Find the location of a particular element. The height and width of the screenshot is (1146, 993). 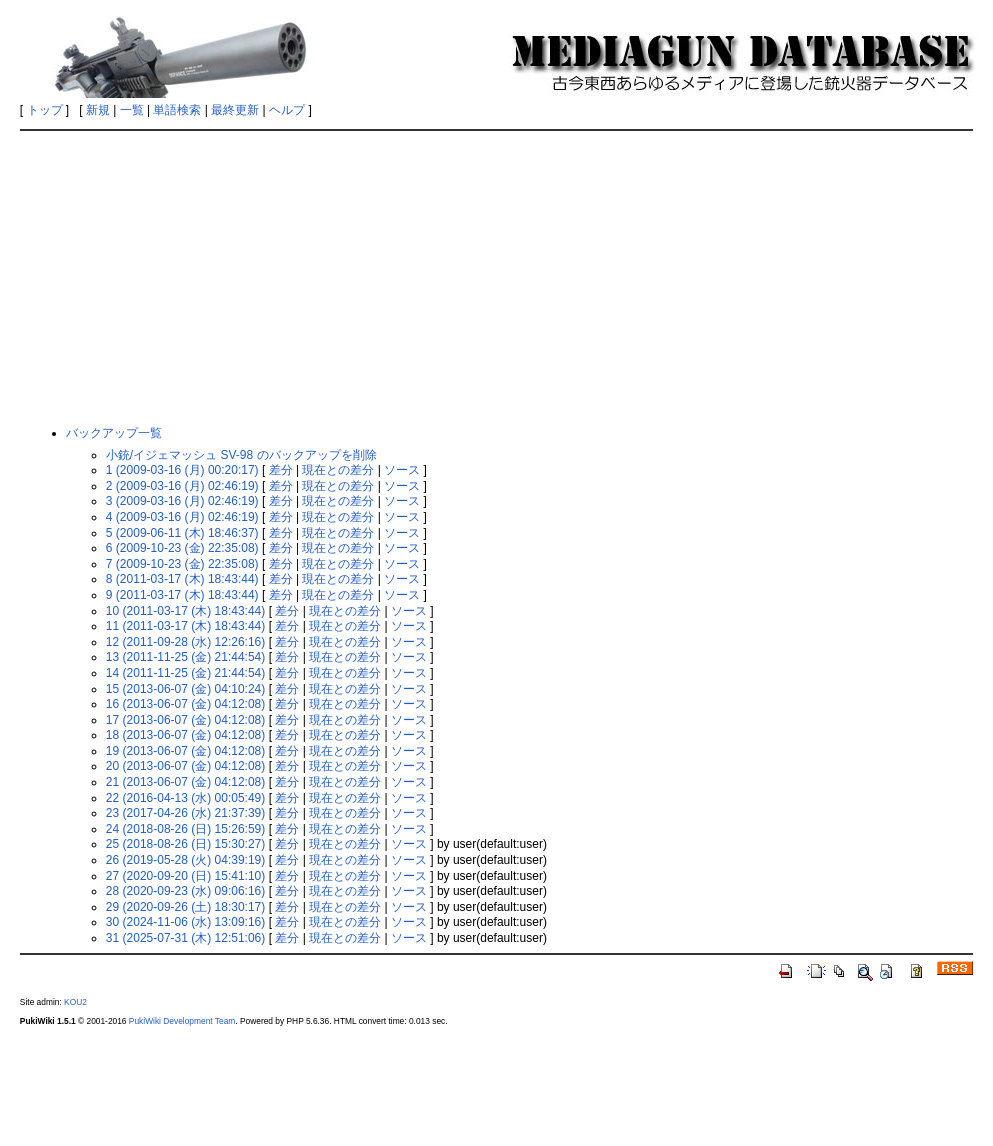

20 (2013-06-07 (金) 04:12:08) is located at coordinates (185, 766).